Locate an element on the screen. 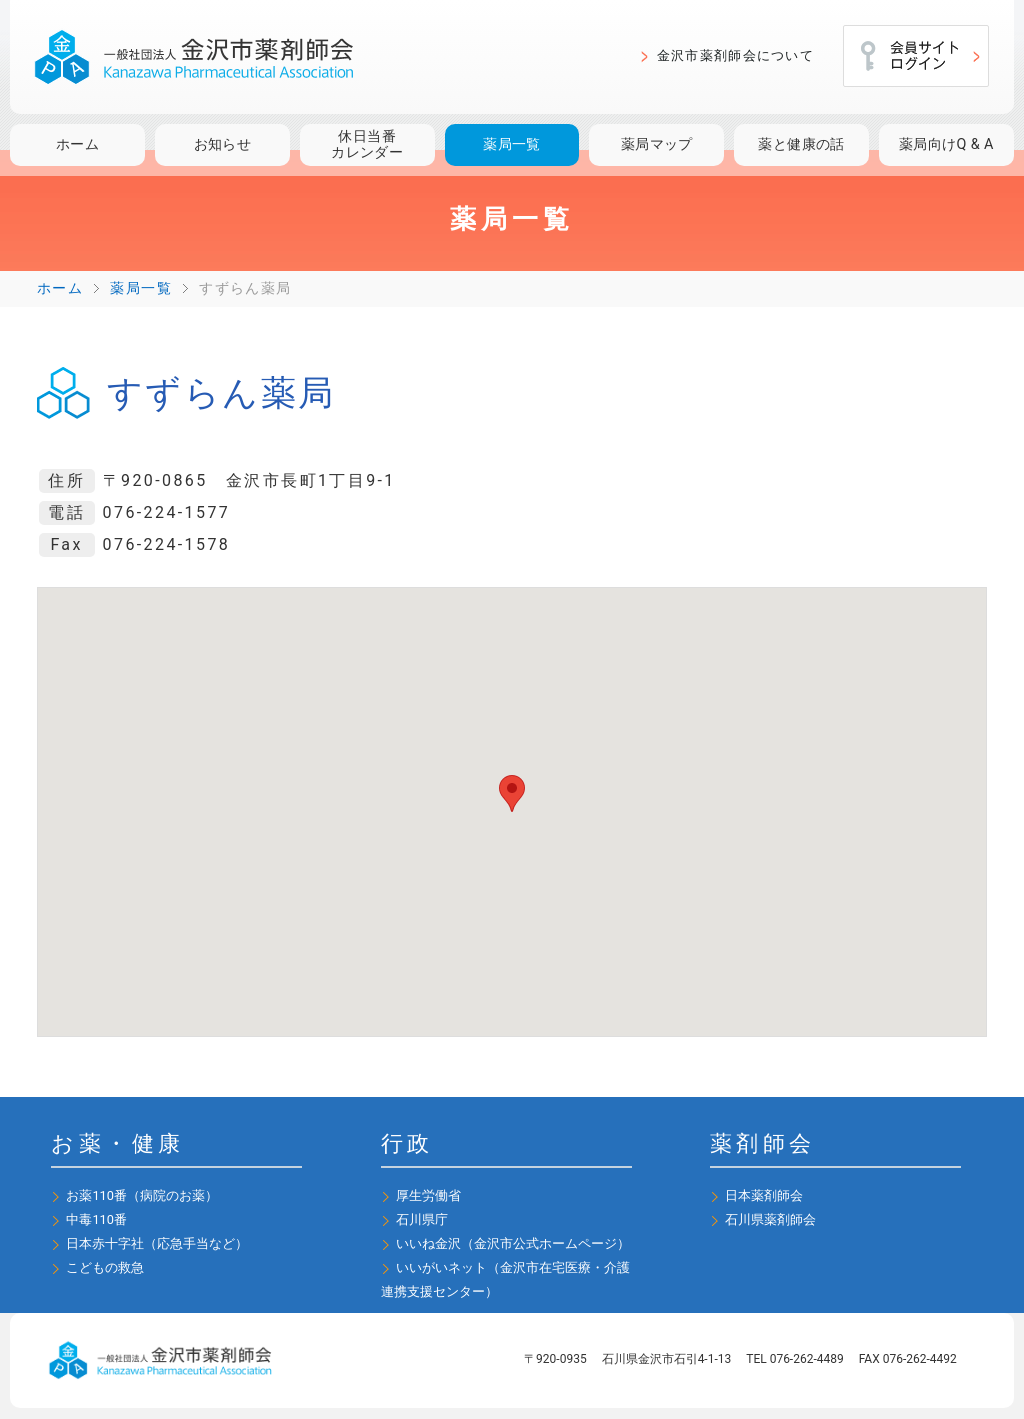 The height and width of the screenshot is (1419, 1024). 薬局一覧 is located at coordinates (512, 144).